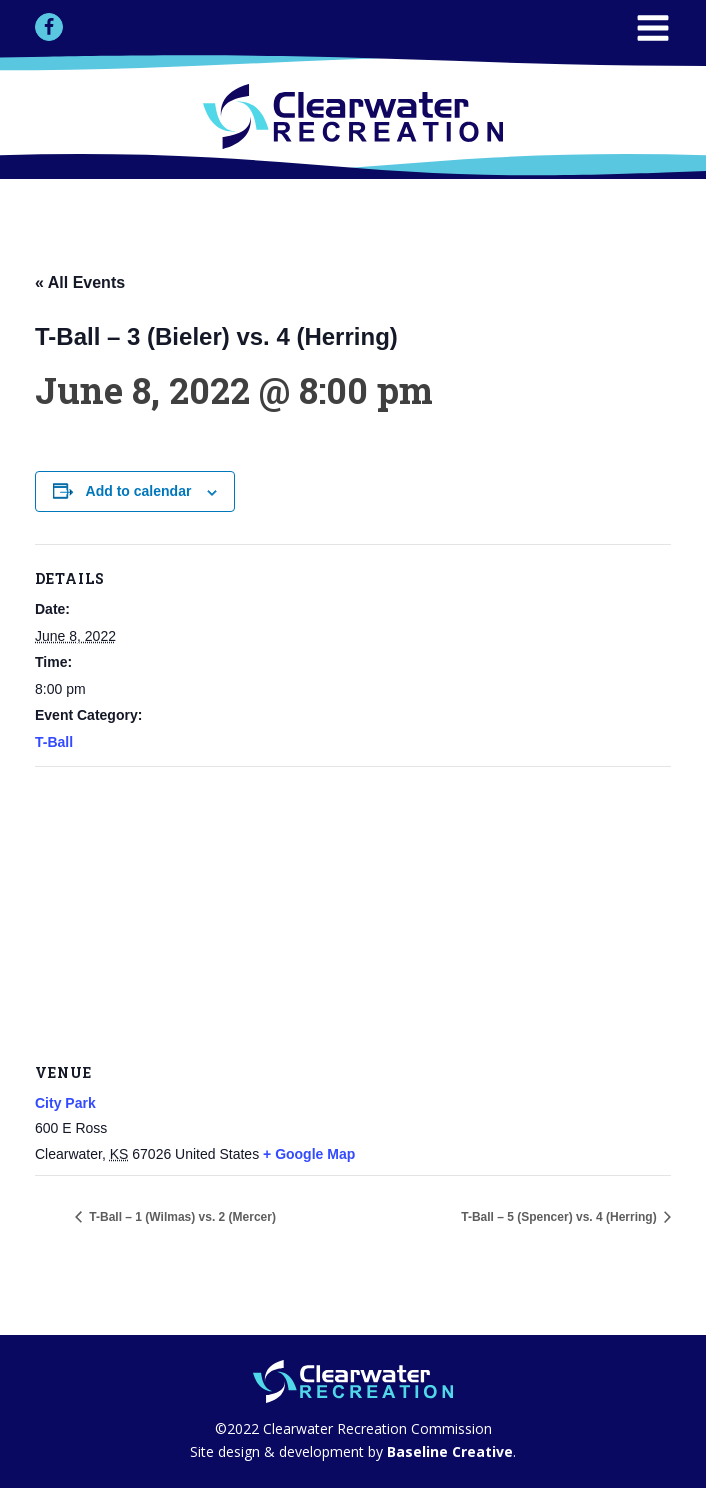 The width and height of the screenshot is (706, 1488). I want to click on « All Events, so click(80, 282).